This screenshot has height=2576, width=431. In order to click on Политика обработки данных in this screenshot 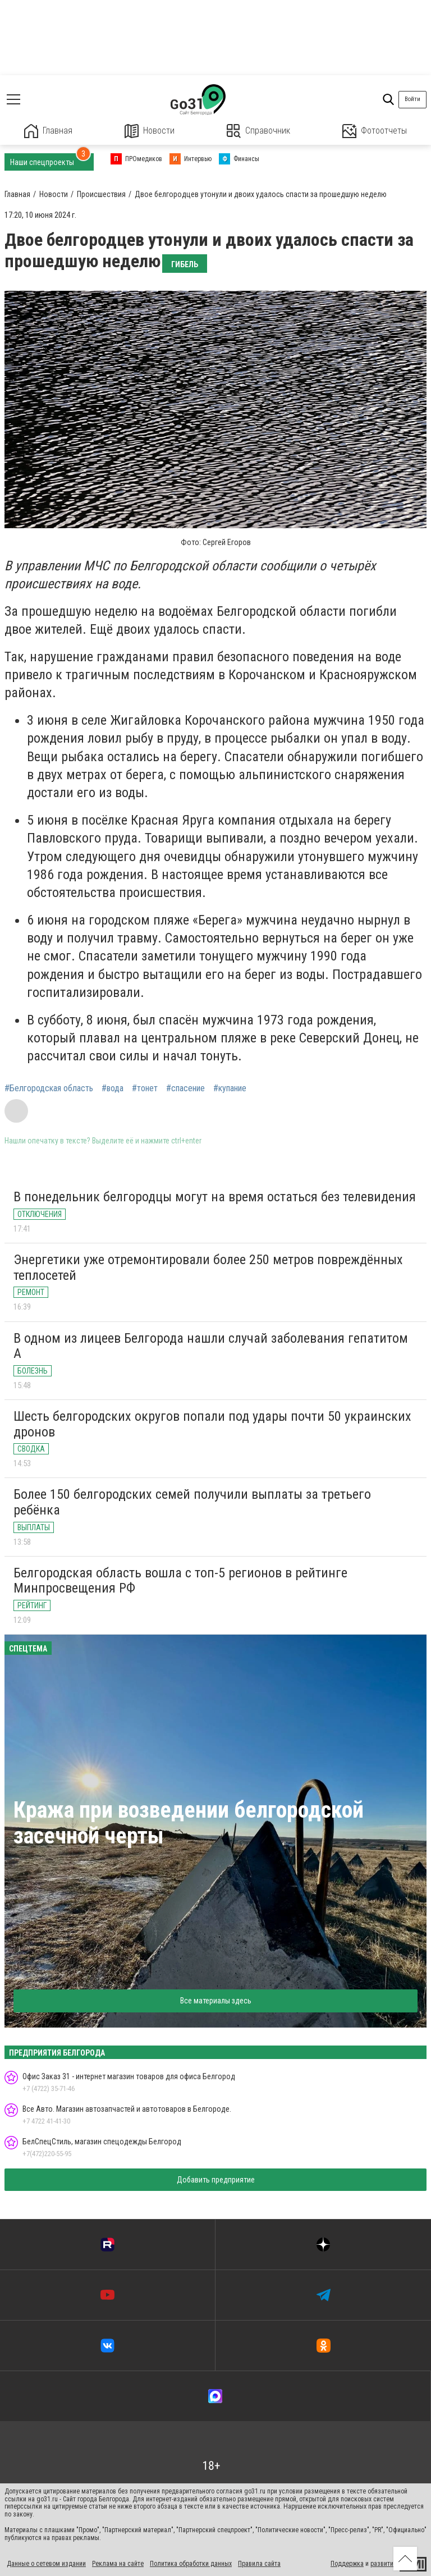, I will do `click(191, 2564)`.